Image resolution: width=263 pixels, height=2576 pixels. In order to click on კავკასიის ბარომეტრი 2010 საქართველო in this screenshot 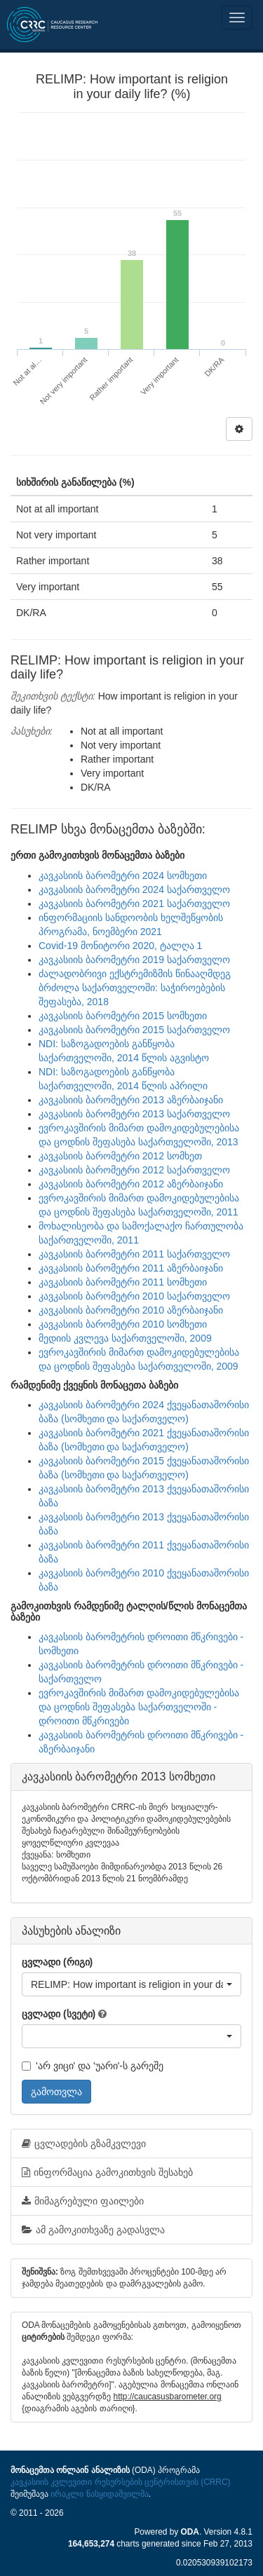, I will do `click(134, 1296)`.